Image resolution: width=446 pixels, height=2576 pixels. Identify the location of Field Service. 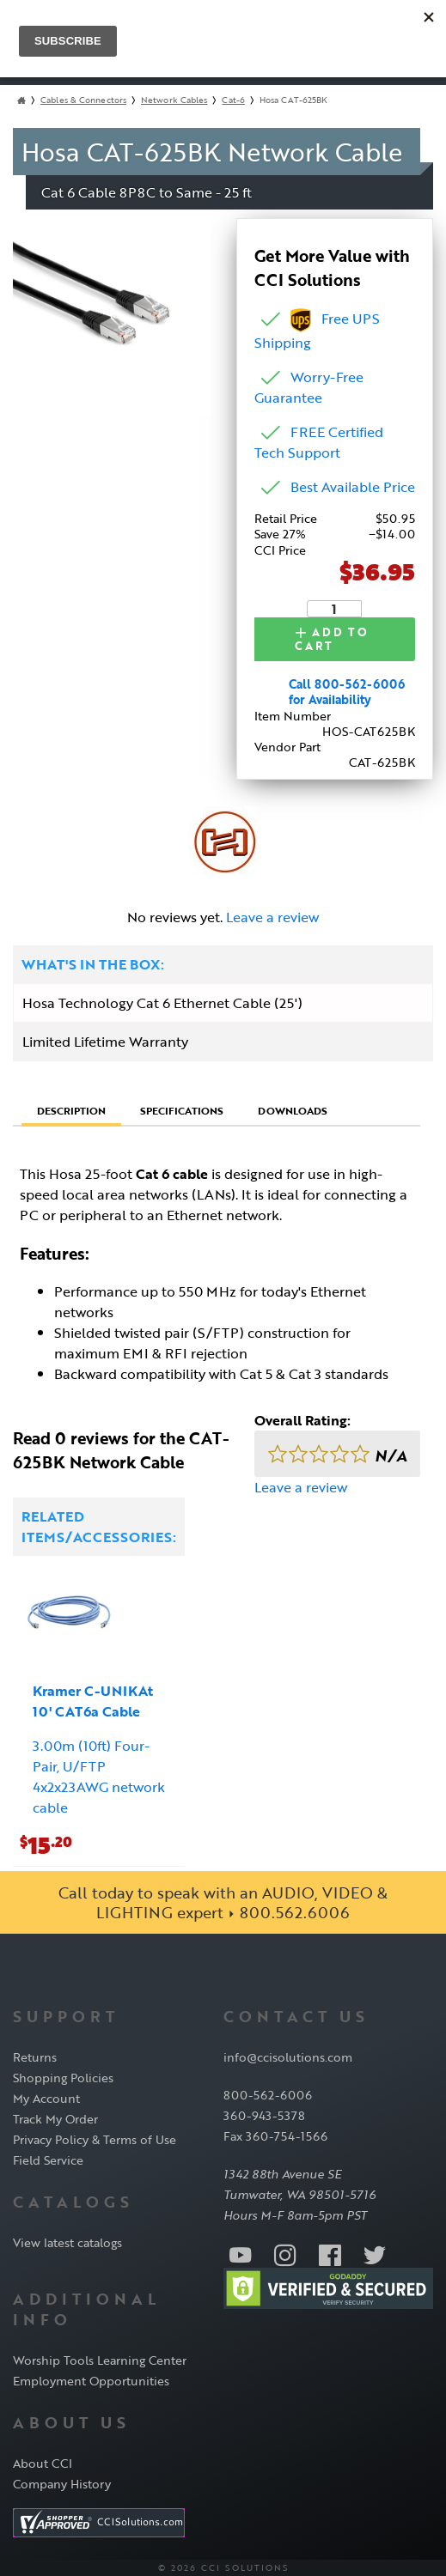
(48, 2160).